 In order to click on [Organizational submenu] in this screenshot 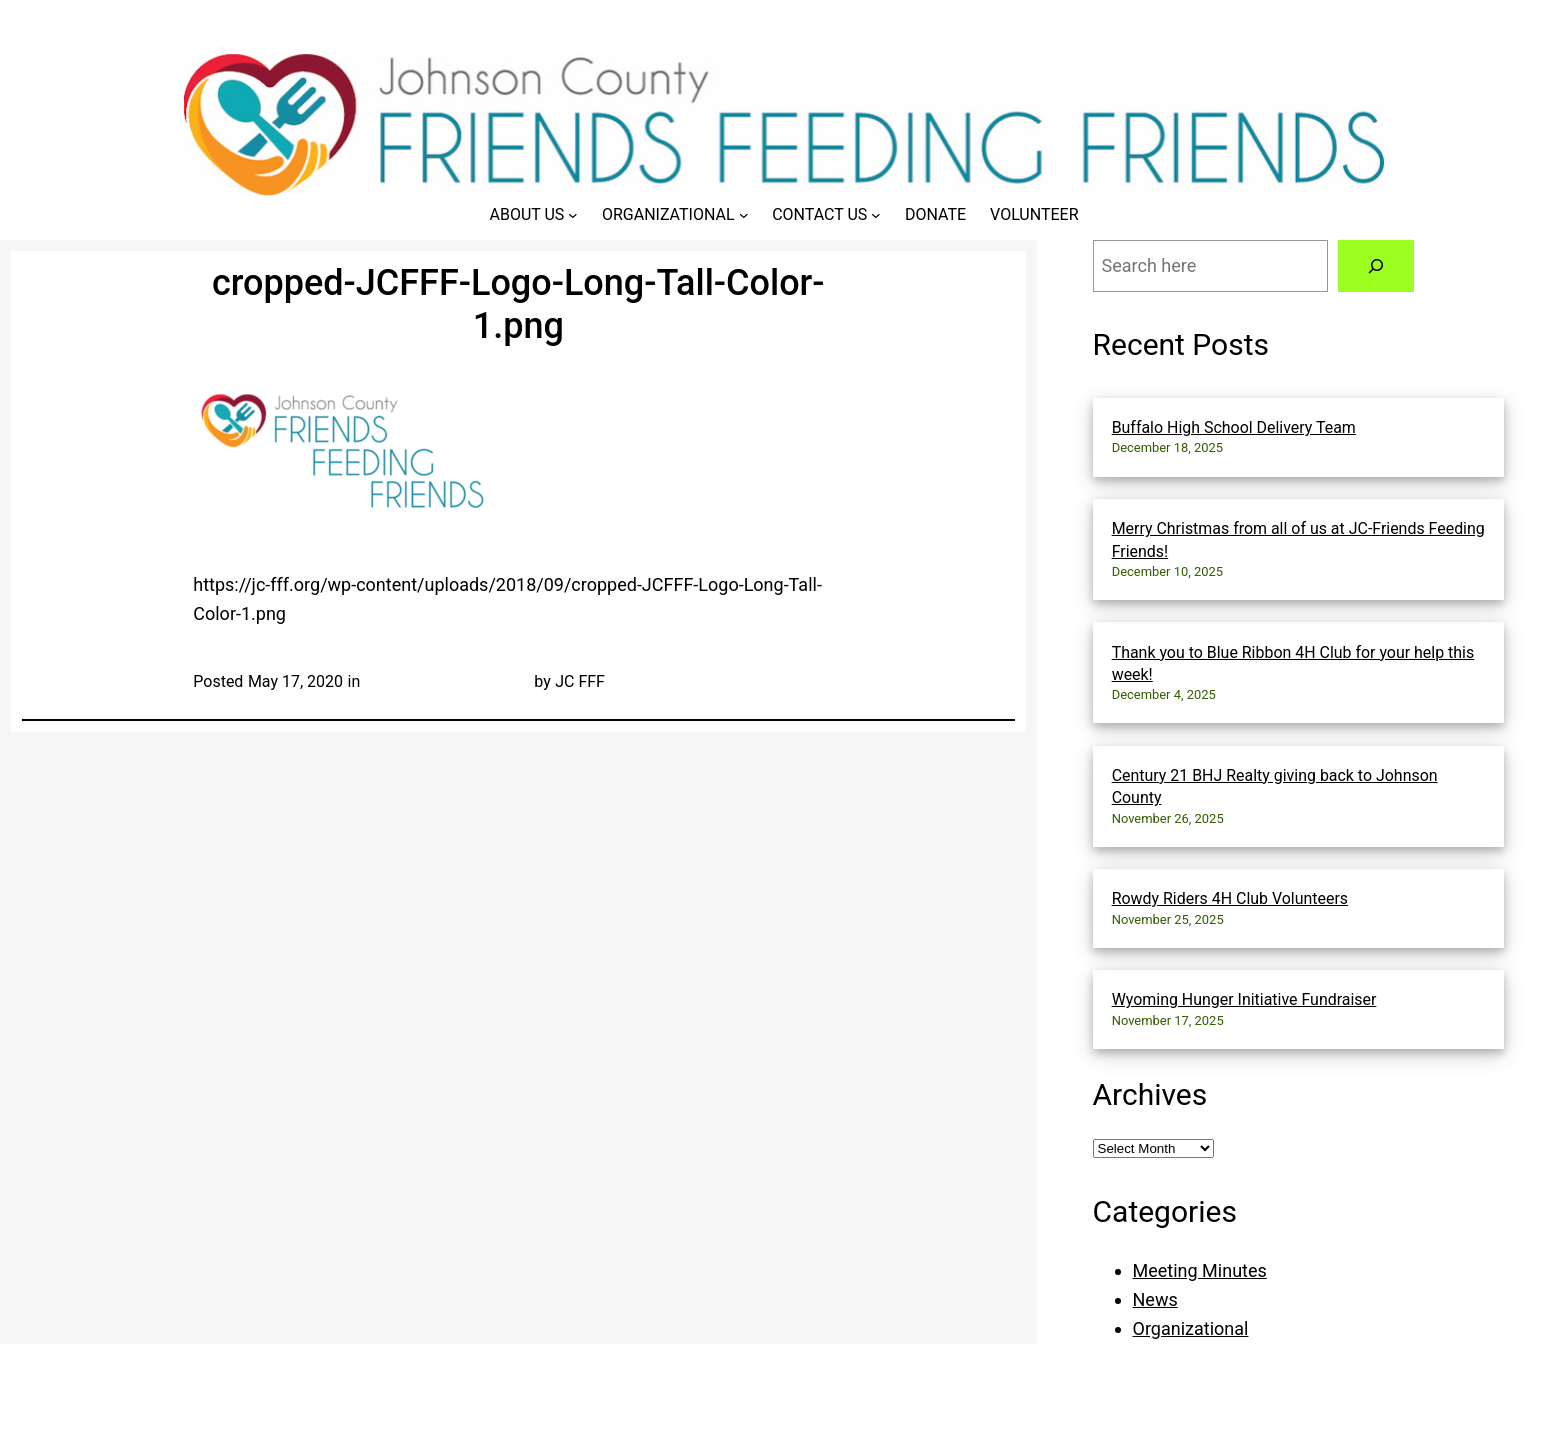, I will do `click(744, 215)`.